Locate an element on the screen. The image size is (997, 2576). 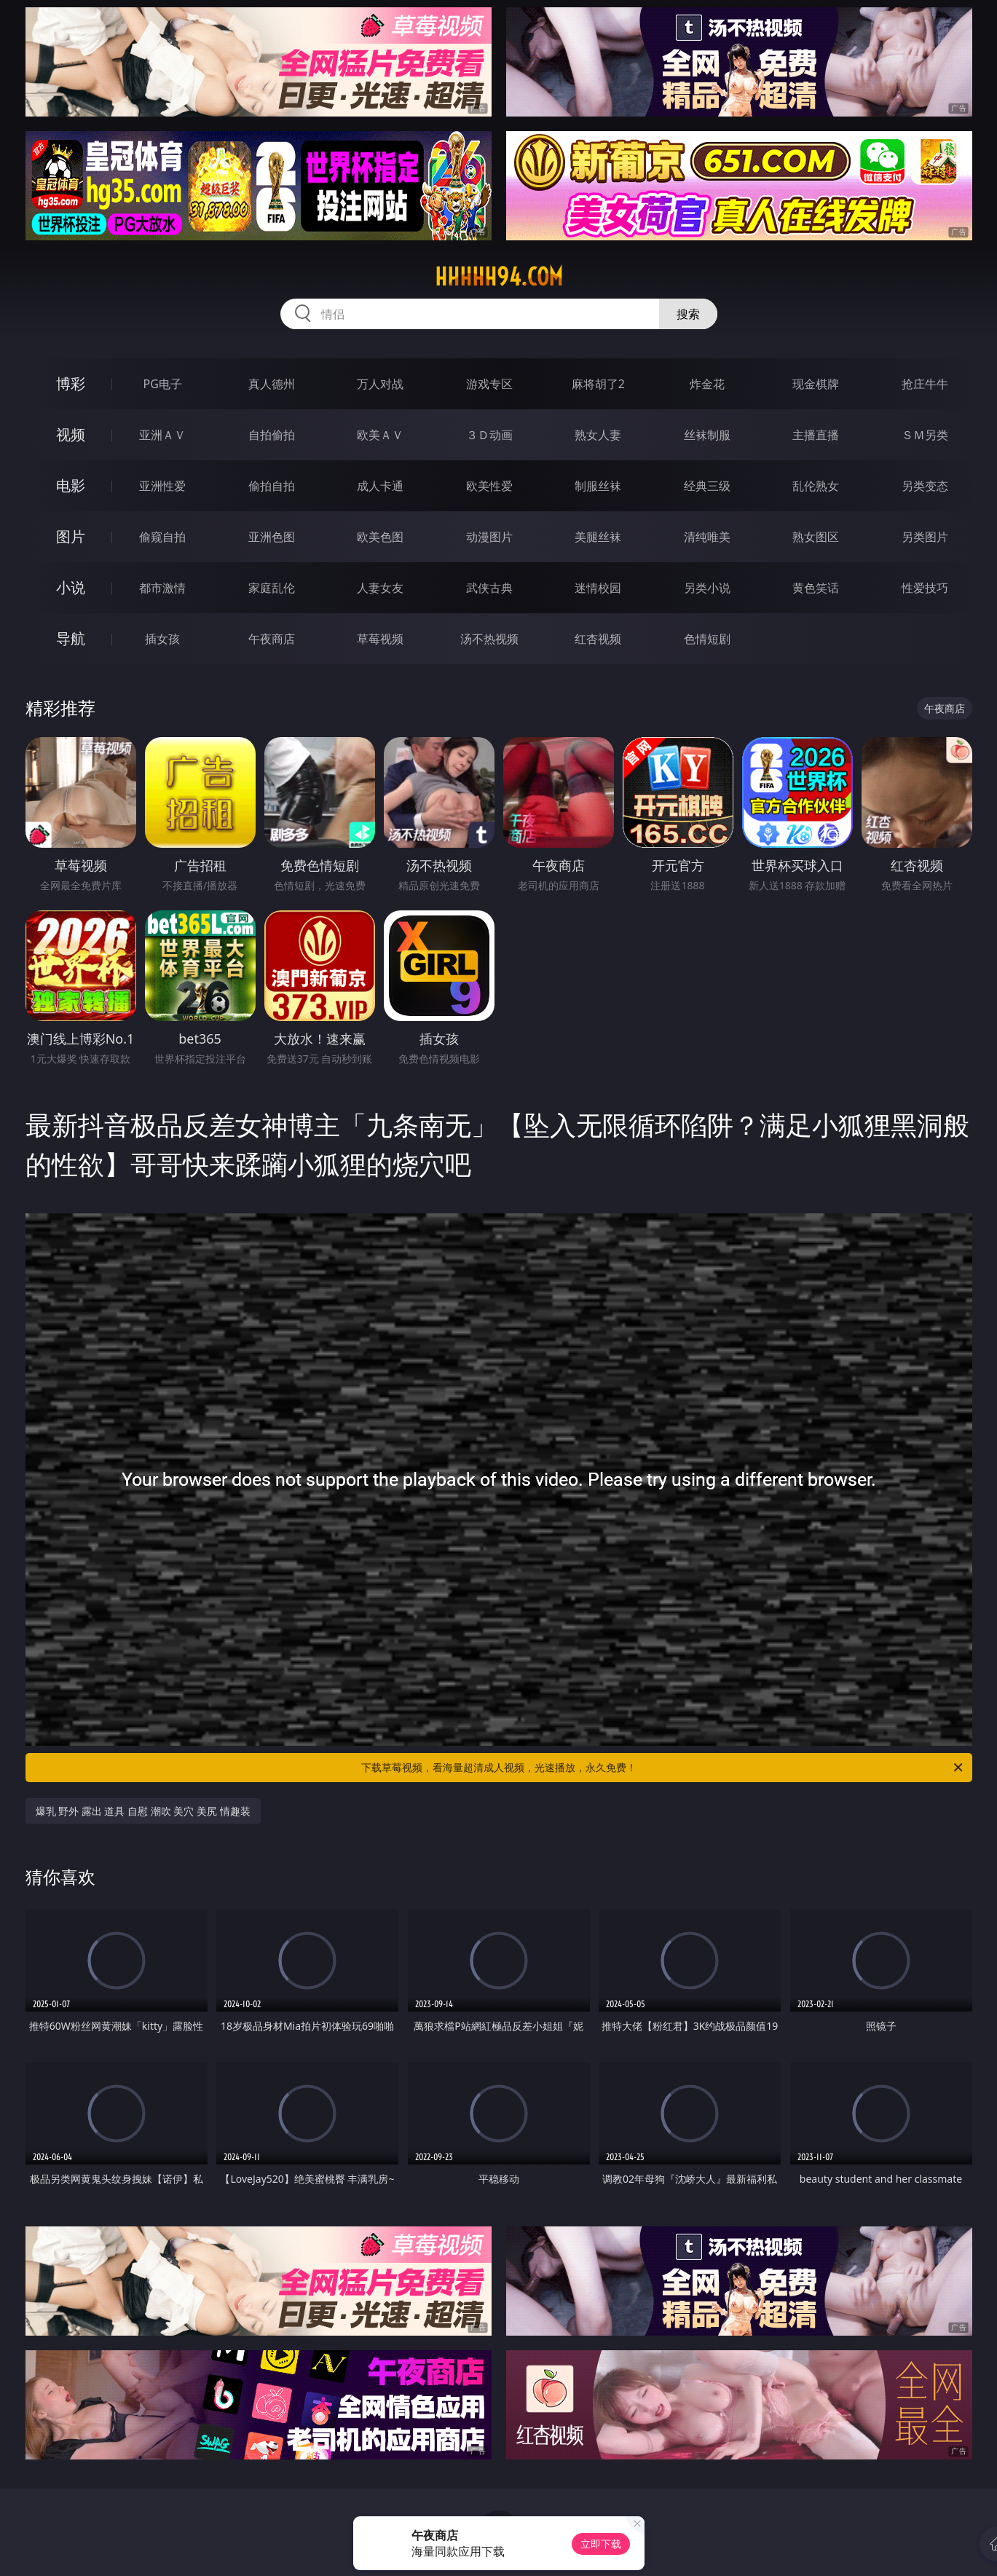
成人卡通 is located at coordinates (380, 486).